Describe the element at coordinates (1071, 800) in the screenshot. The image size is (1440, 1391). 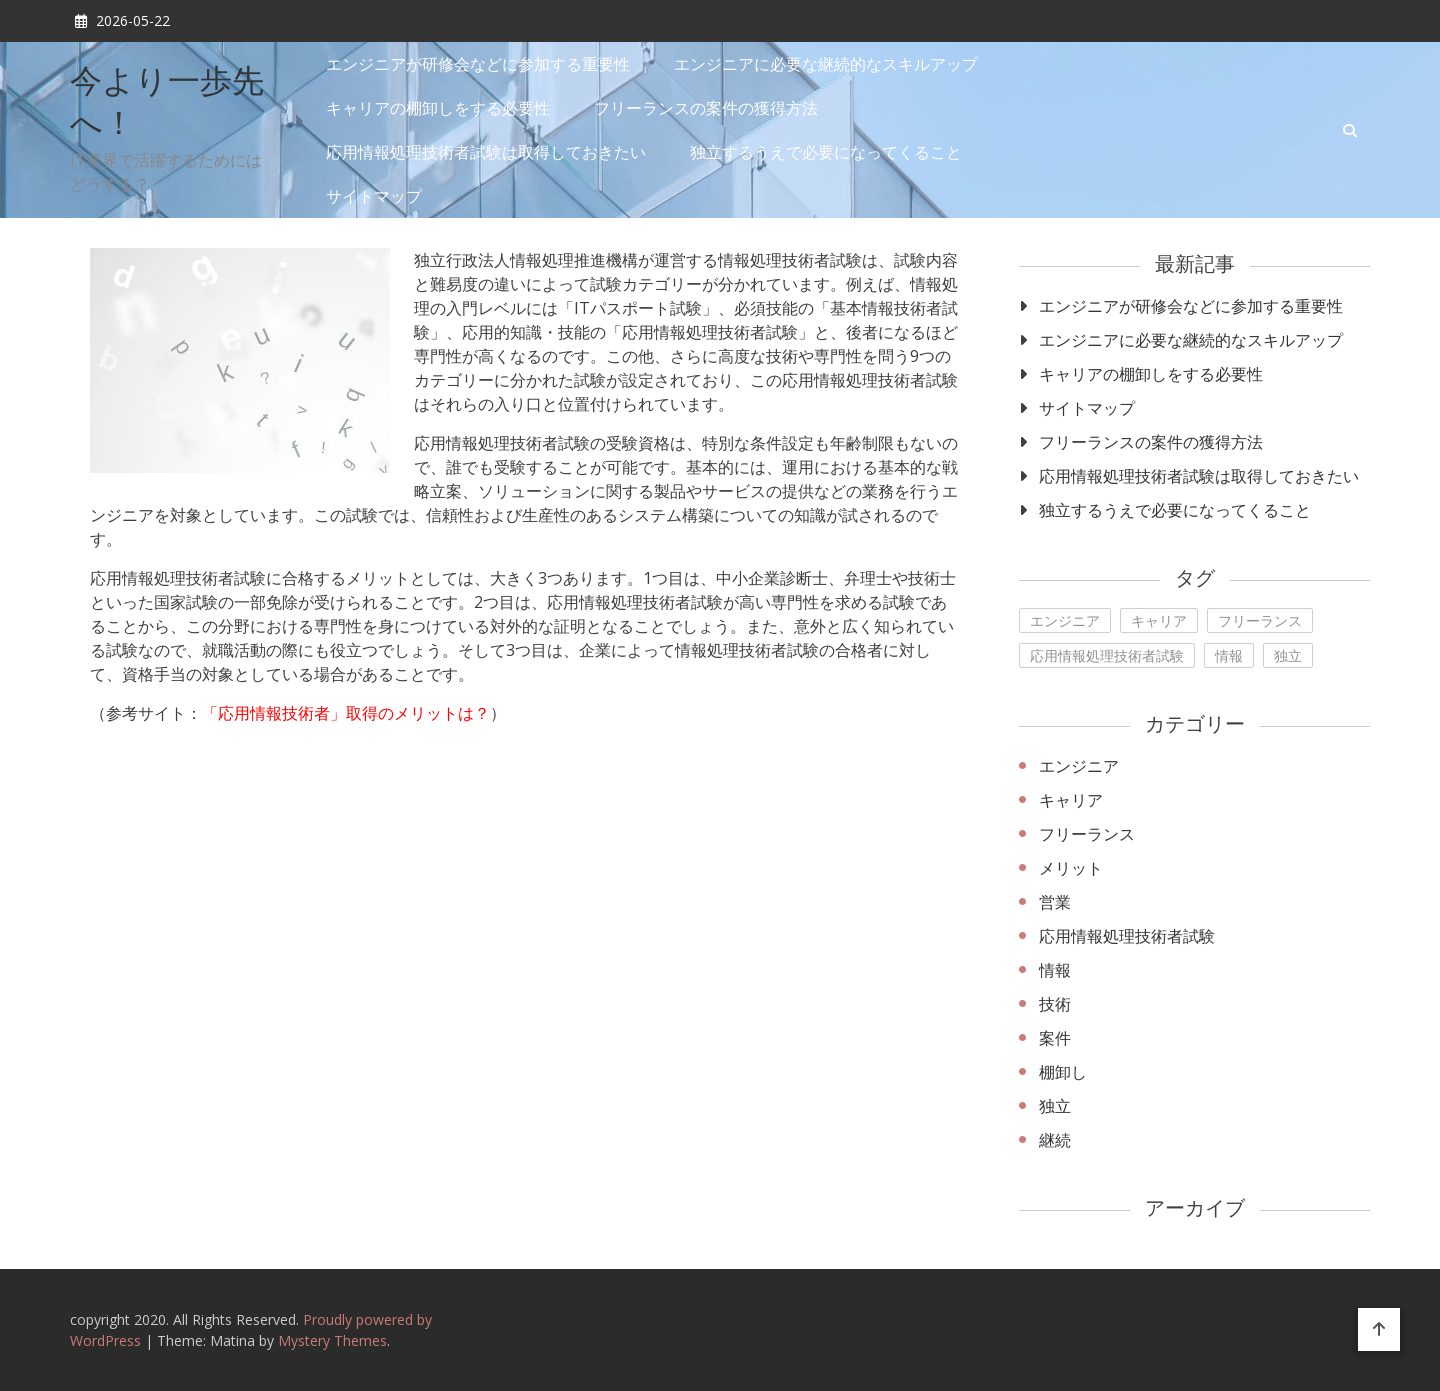
I see `キャリア` at that location.